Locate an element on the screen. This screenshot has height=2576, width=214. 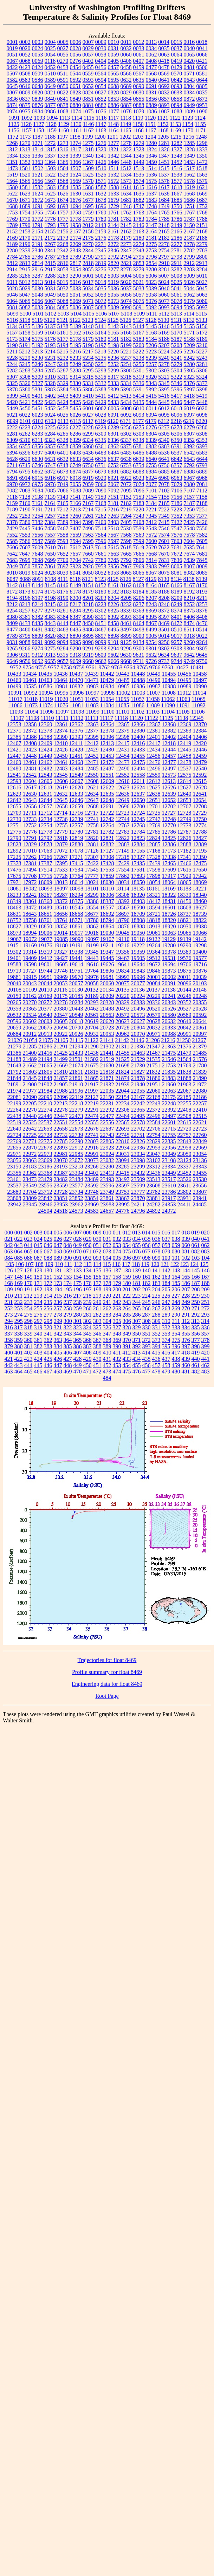
17777 is located at coordinates (92, 876).